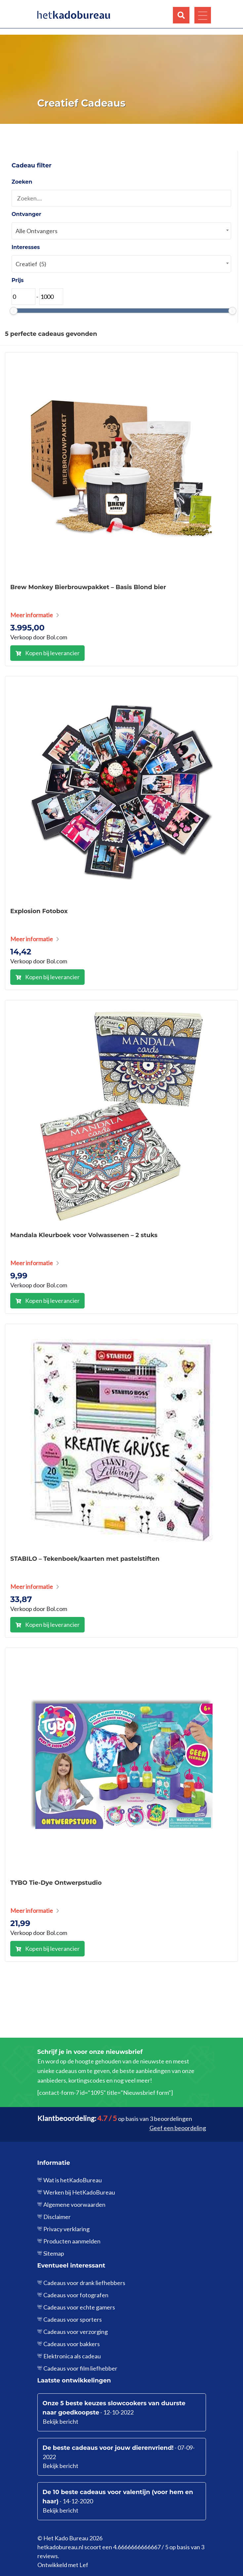 The width and height of the screenshot is (243, 2576). What do you see at coordinates (72, 2241) in the screenshot?
I see `Producten aanmelden` at bounding box center [72, 2241].